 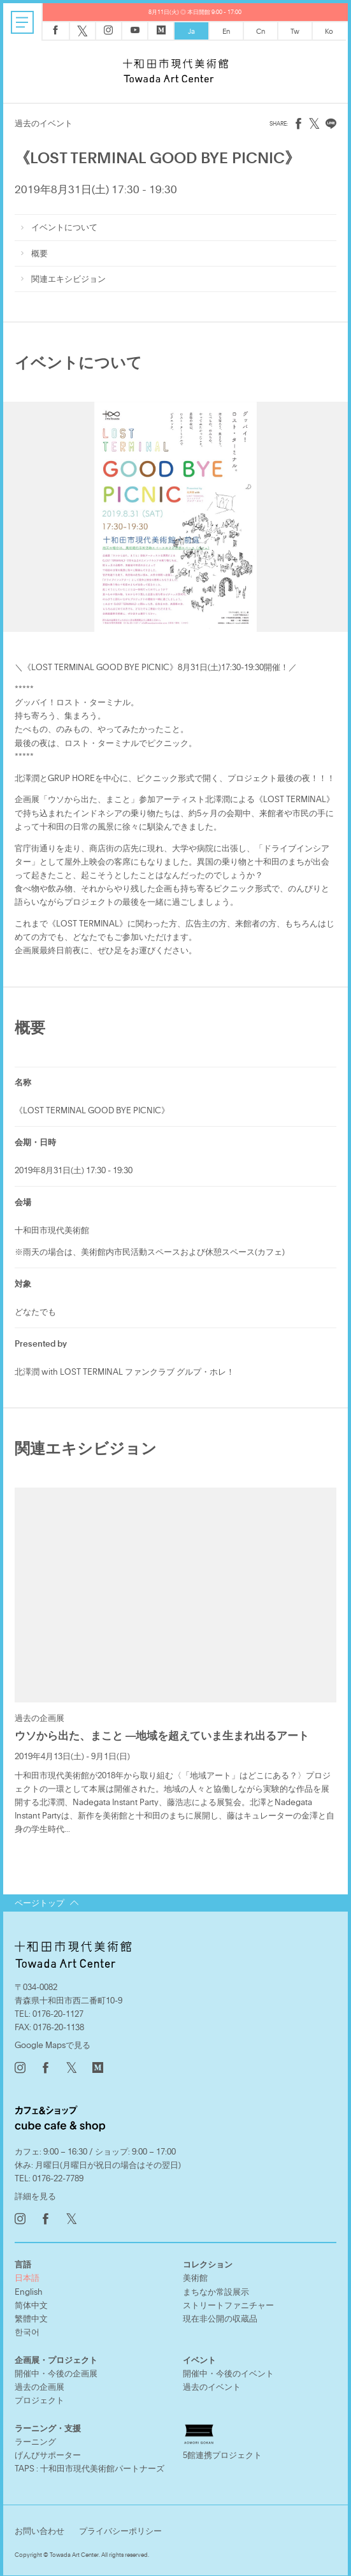 I want to click on Google Mapsで見る, so click(x=52, y=2042).